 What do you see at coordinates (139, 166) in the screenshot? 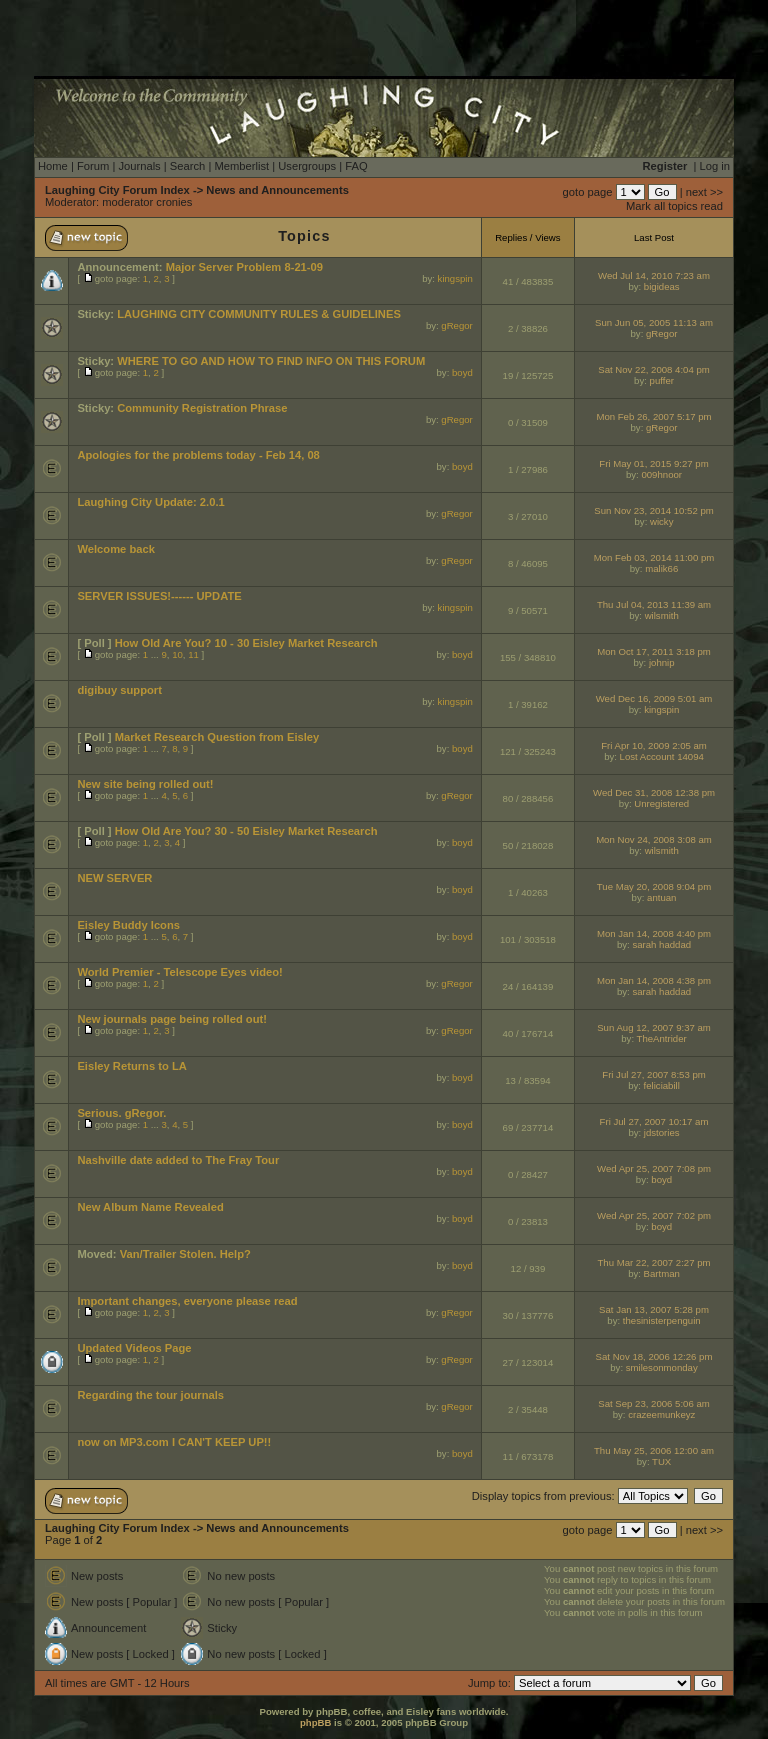
I see `Journals` at bounding box center [139, 166].